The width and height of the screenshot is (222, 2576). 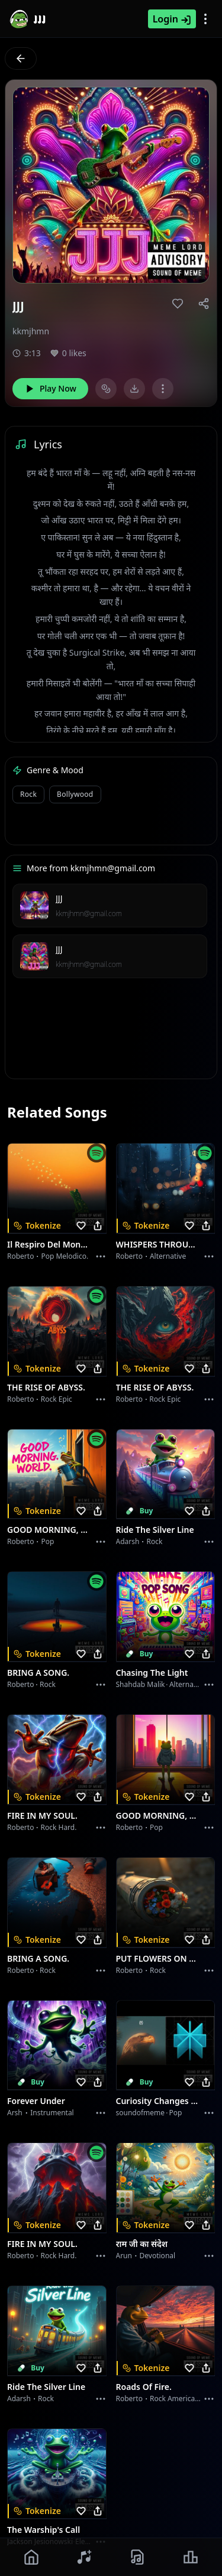 I want to click on WHISPERS THROUGH THE RAIN., so click(x=158, y=1244).